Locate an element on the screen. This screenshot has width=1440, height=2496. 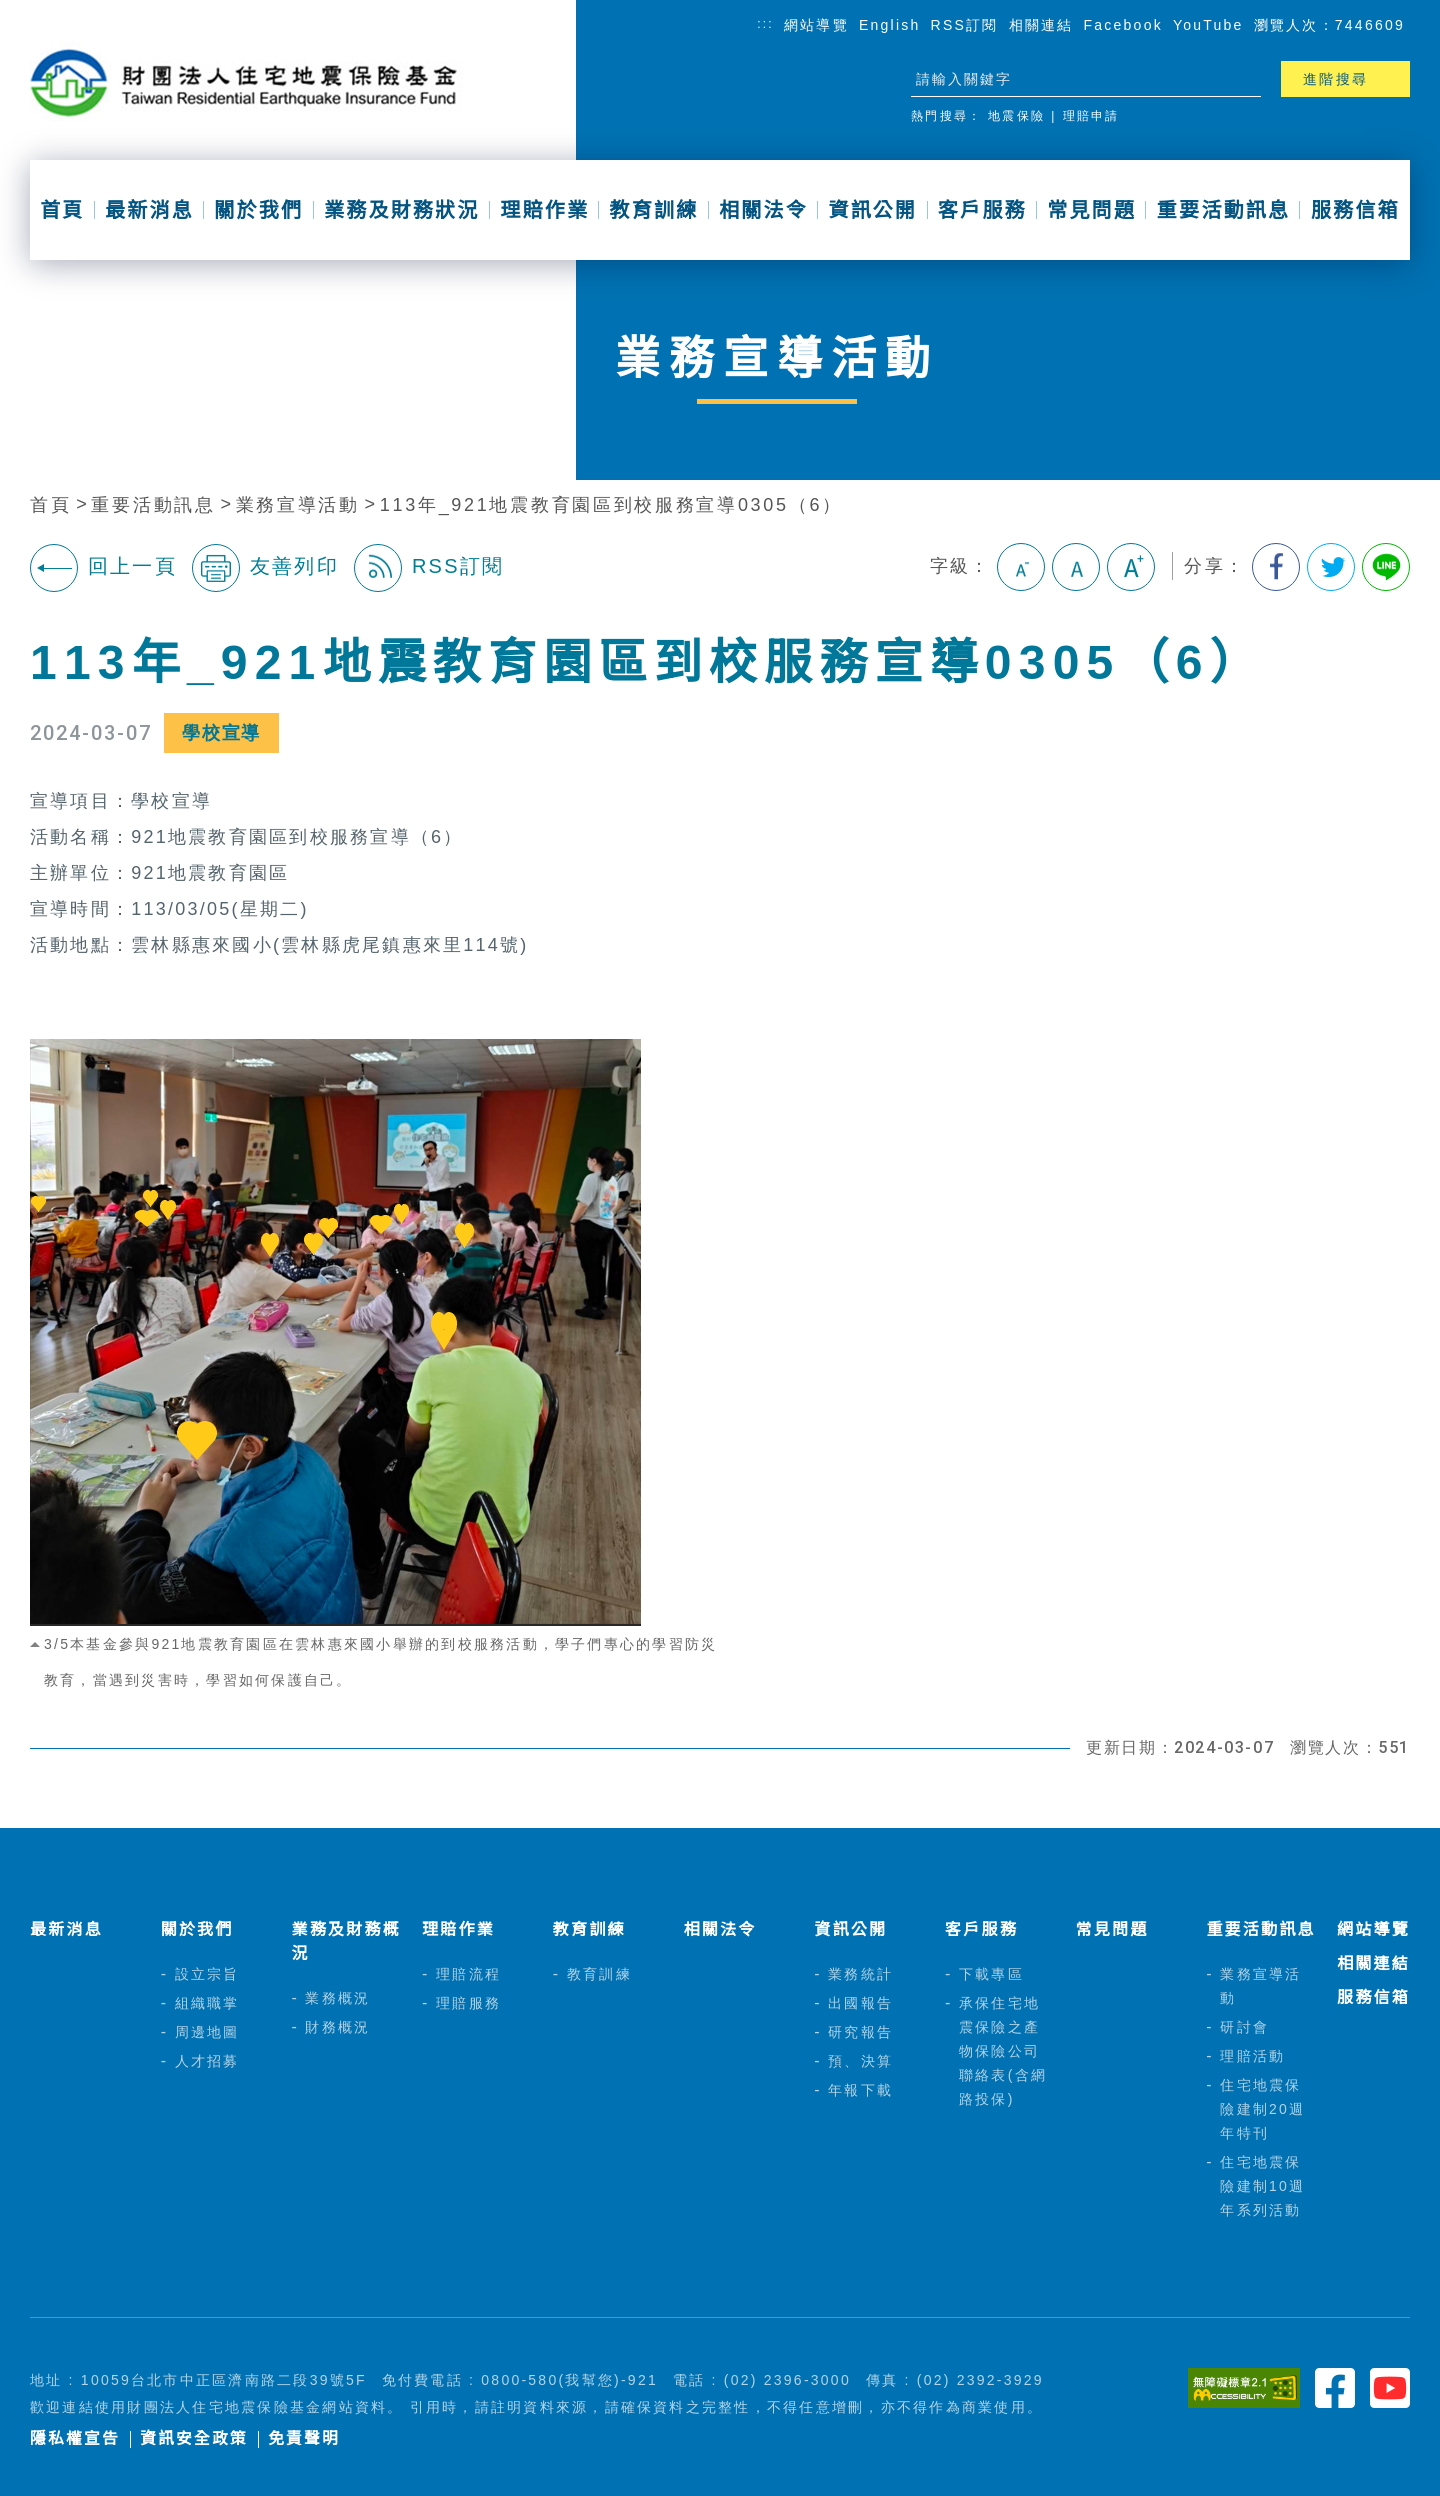
業務宣導活動 is located at coordinates (298, 505).